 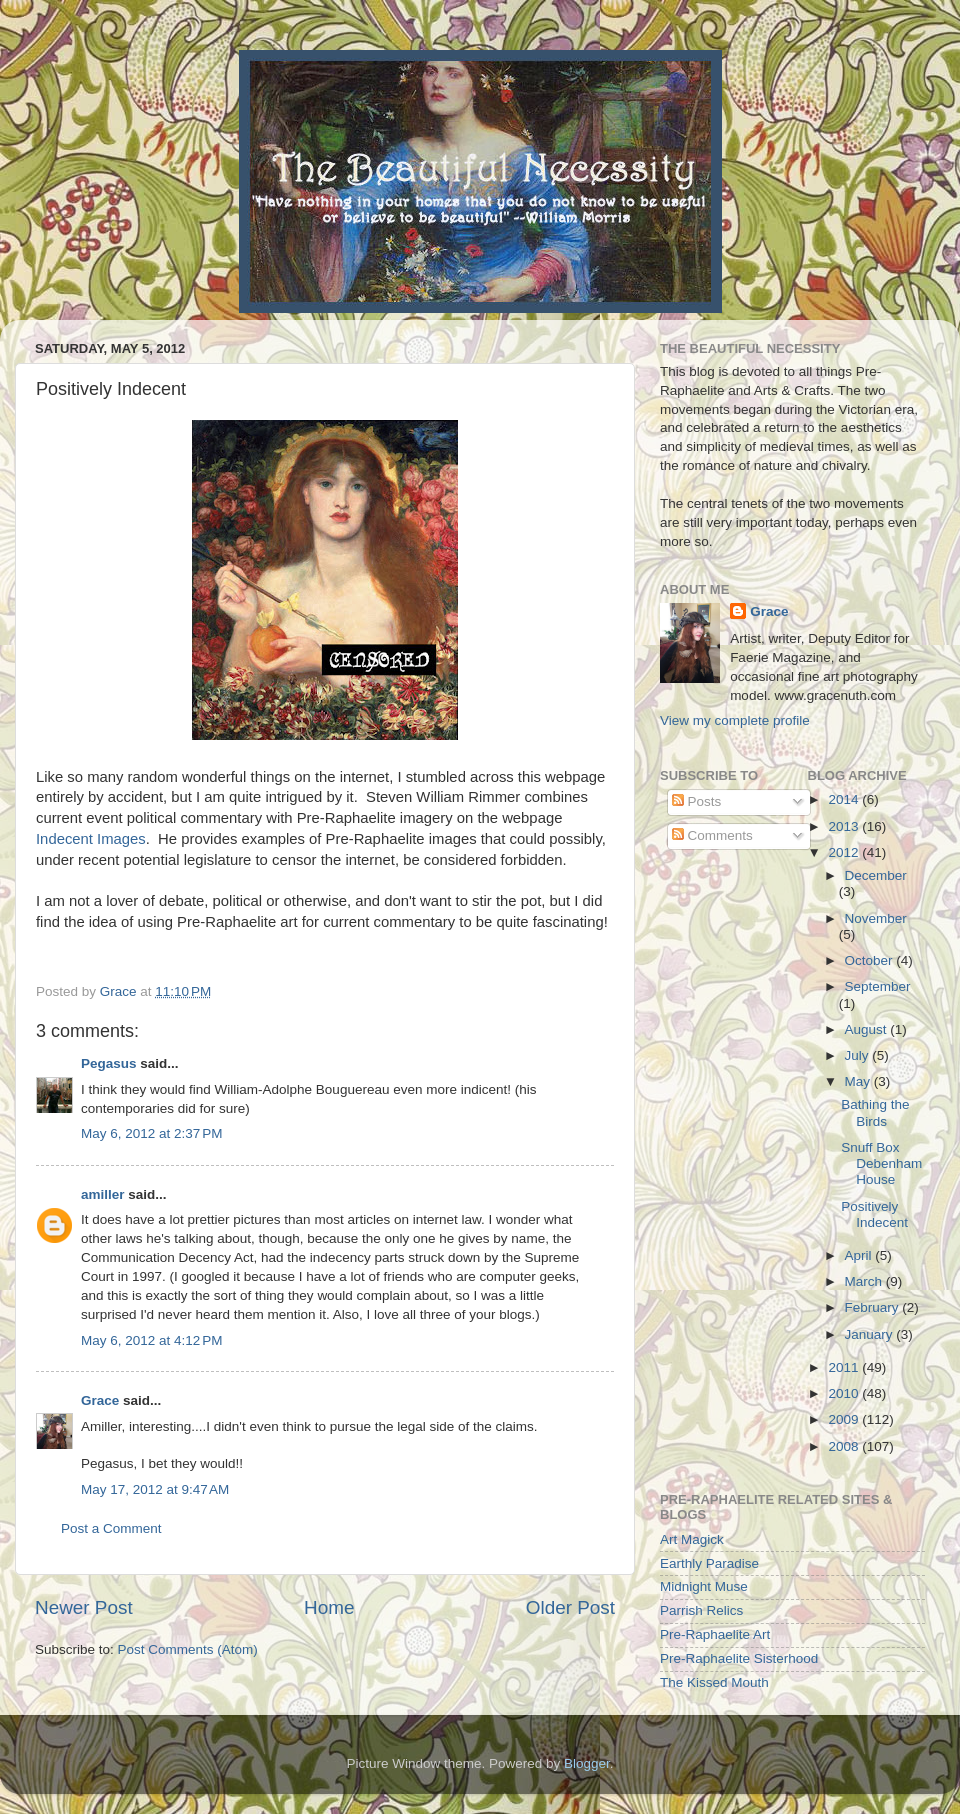 What do you see at coordinates (860, 1255) in the screenshot?
I see `April` at bounding box center [860, 1255].